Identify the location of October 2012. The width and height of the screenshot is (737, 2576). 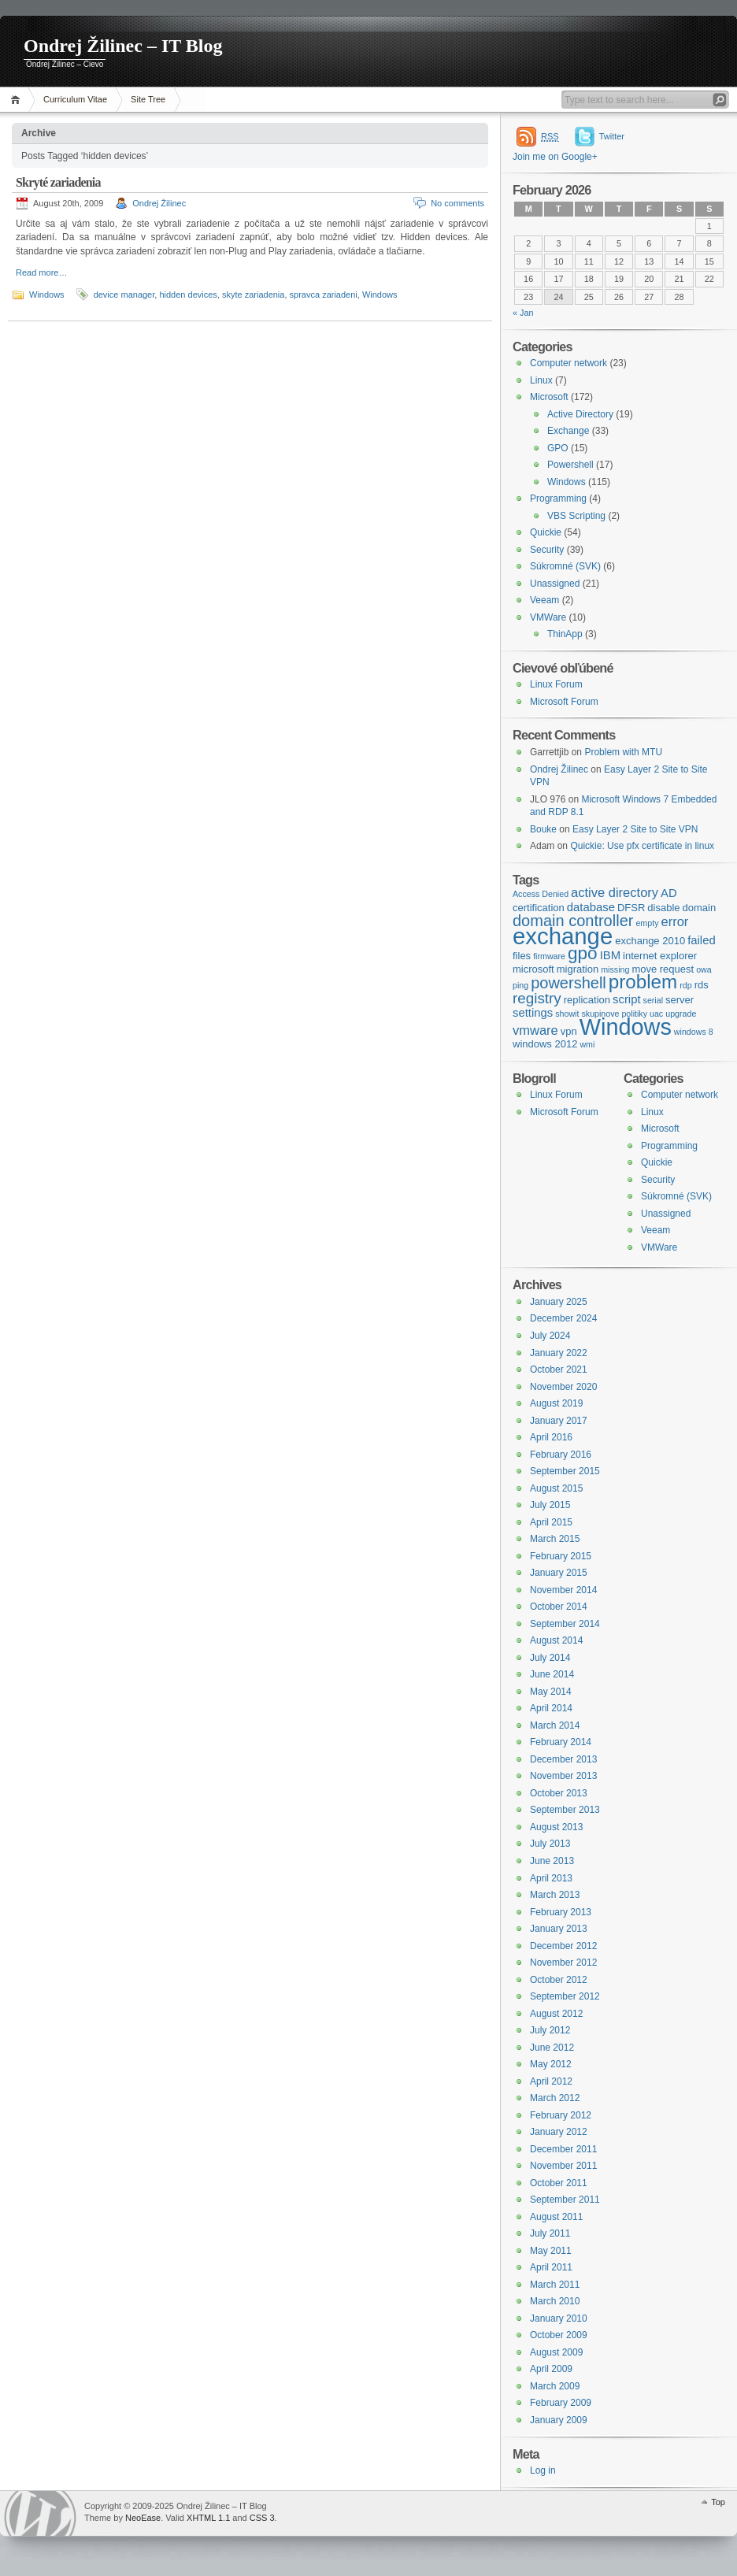
(558, 1979).